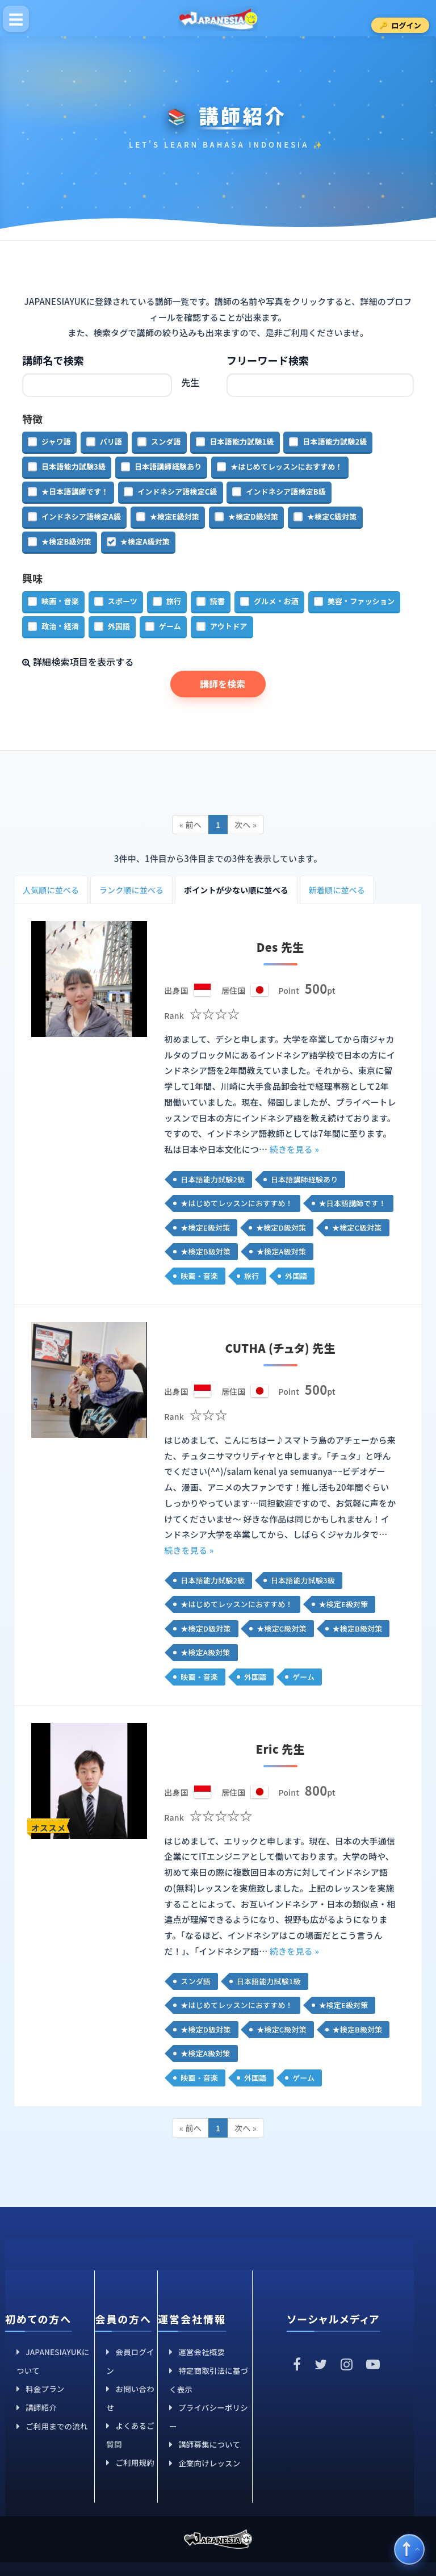 The image size is (436, 2576). What do you see at coordinates (332, 516) in the screenshot?
I see `★検定C級対策` at bounding box center [332, 516].